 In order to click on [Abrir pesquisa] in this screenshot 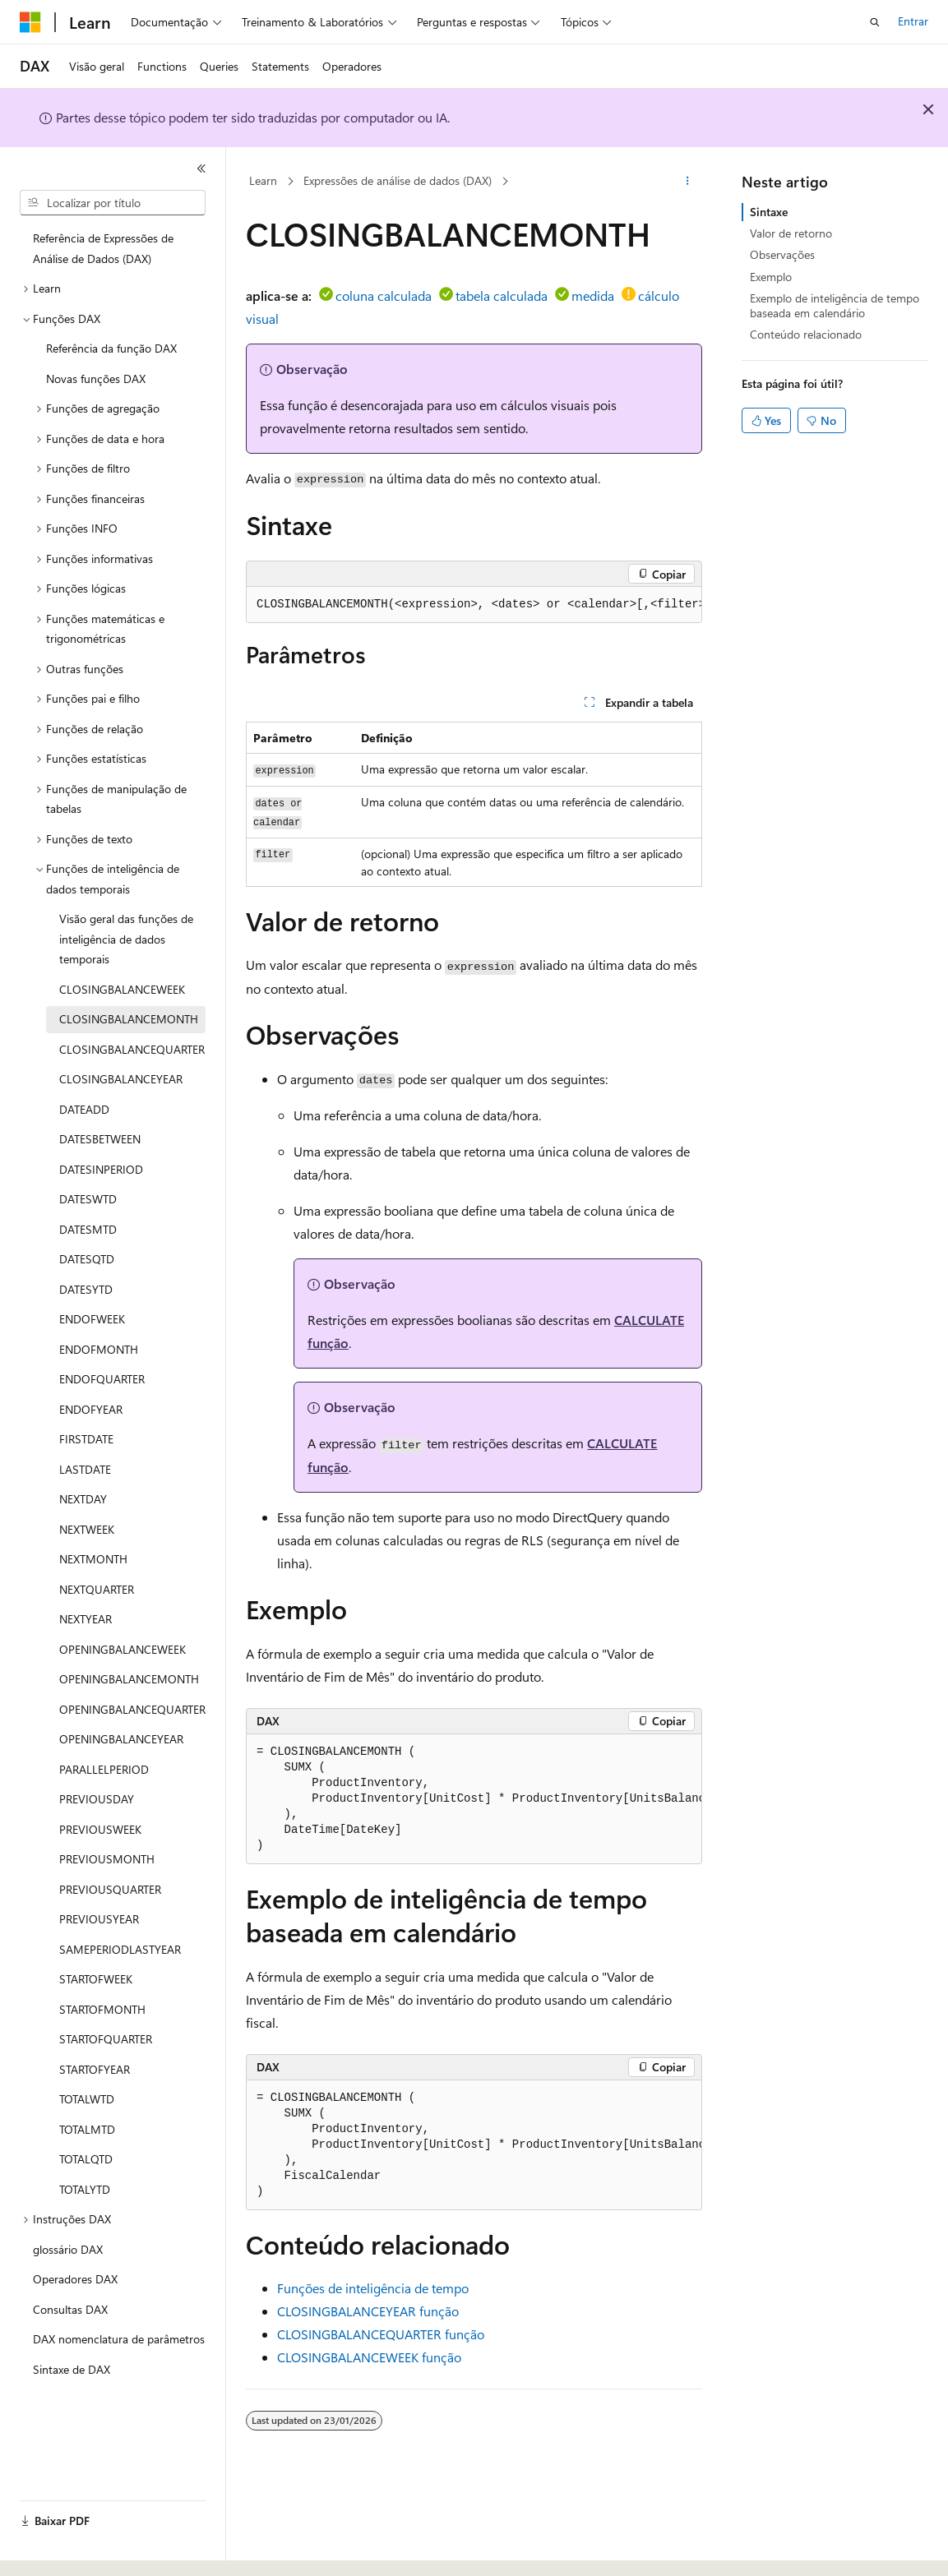, I will do `click(874, 22)`.